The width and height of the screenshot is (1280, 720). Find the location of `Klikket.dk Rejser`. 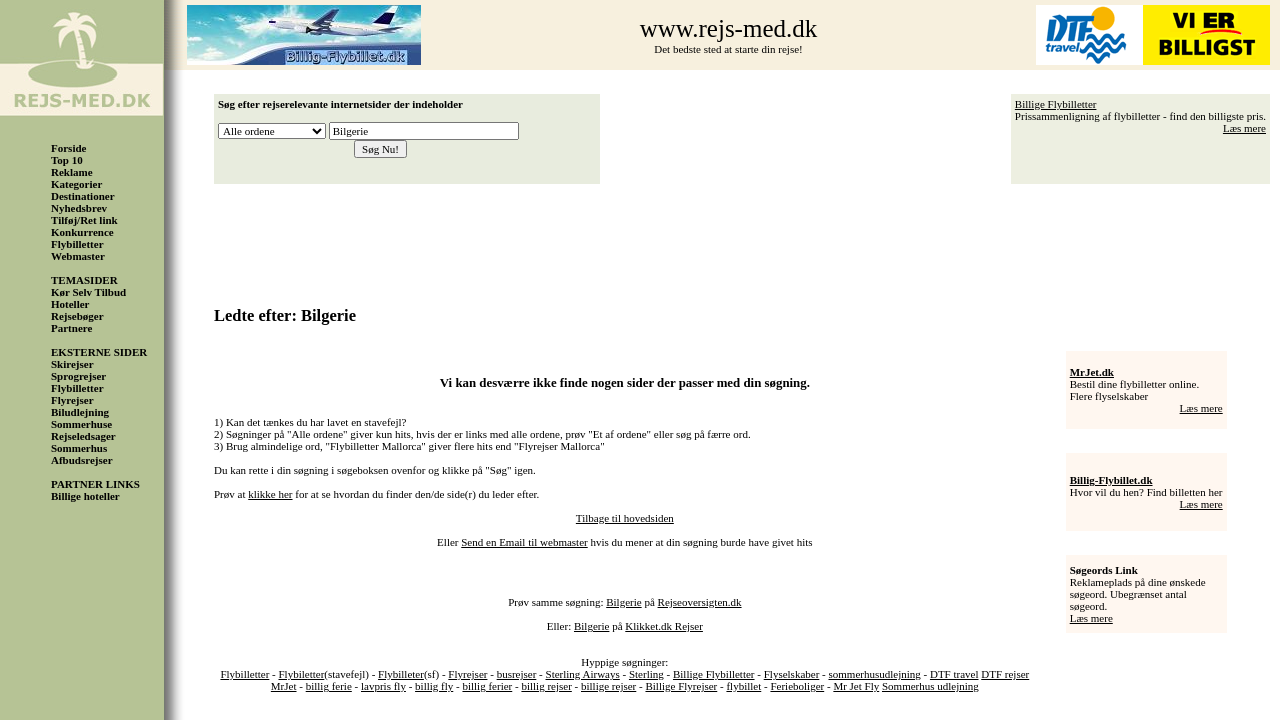

Klikket.dk Rejser is located at coordinates (664, 626).